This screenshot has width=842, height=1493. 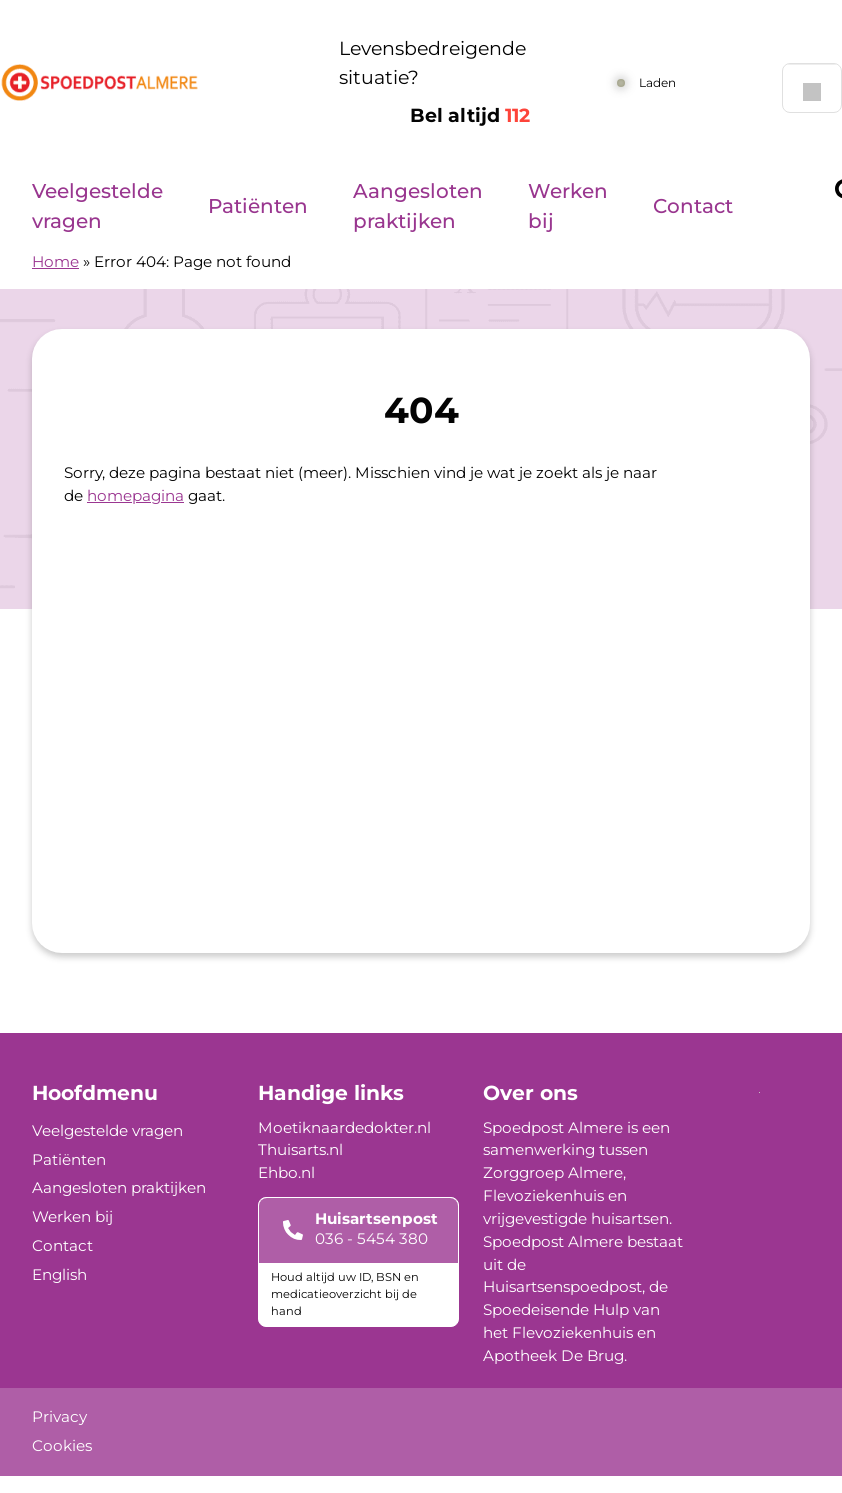 What do you see at coordinates (371, 1238) in the screenshot?
I see `036 - 5454 380` at bounding box center [371, 1238].